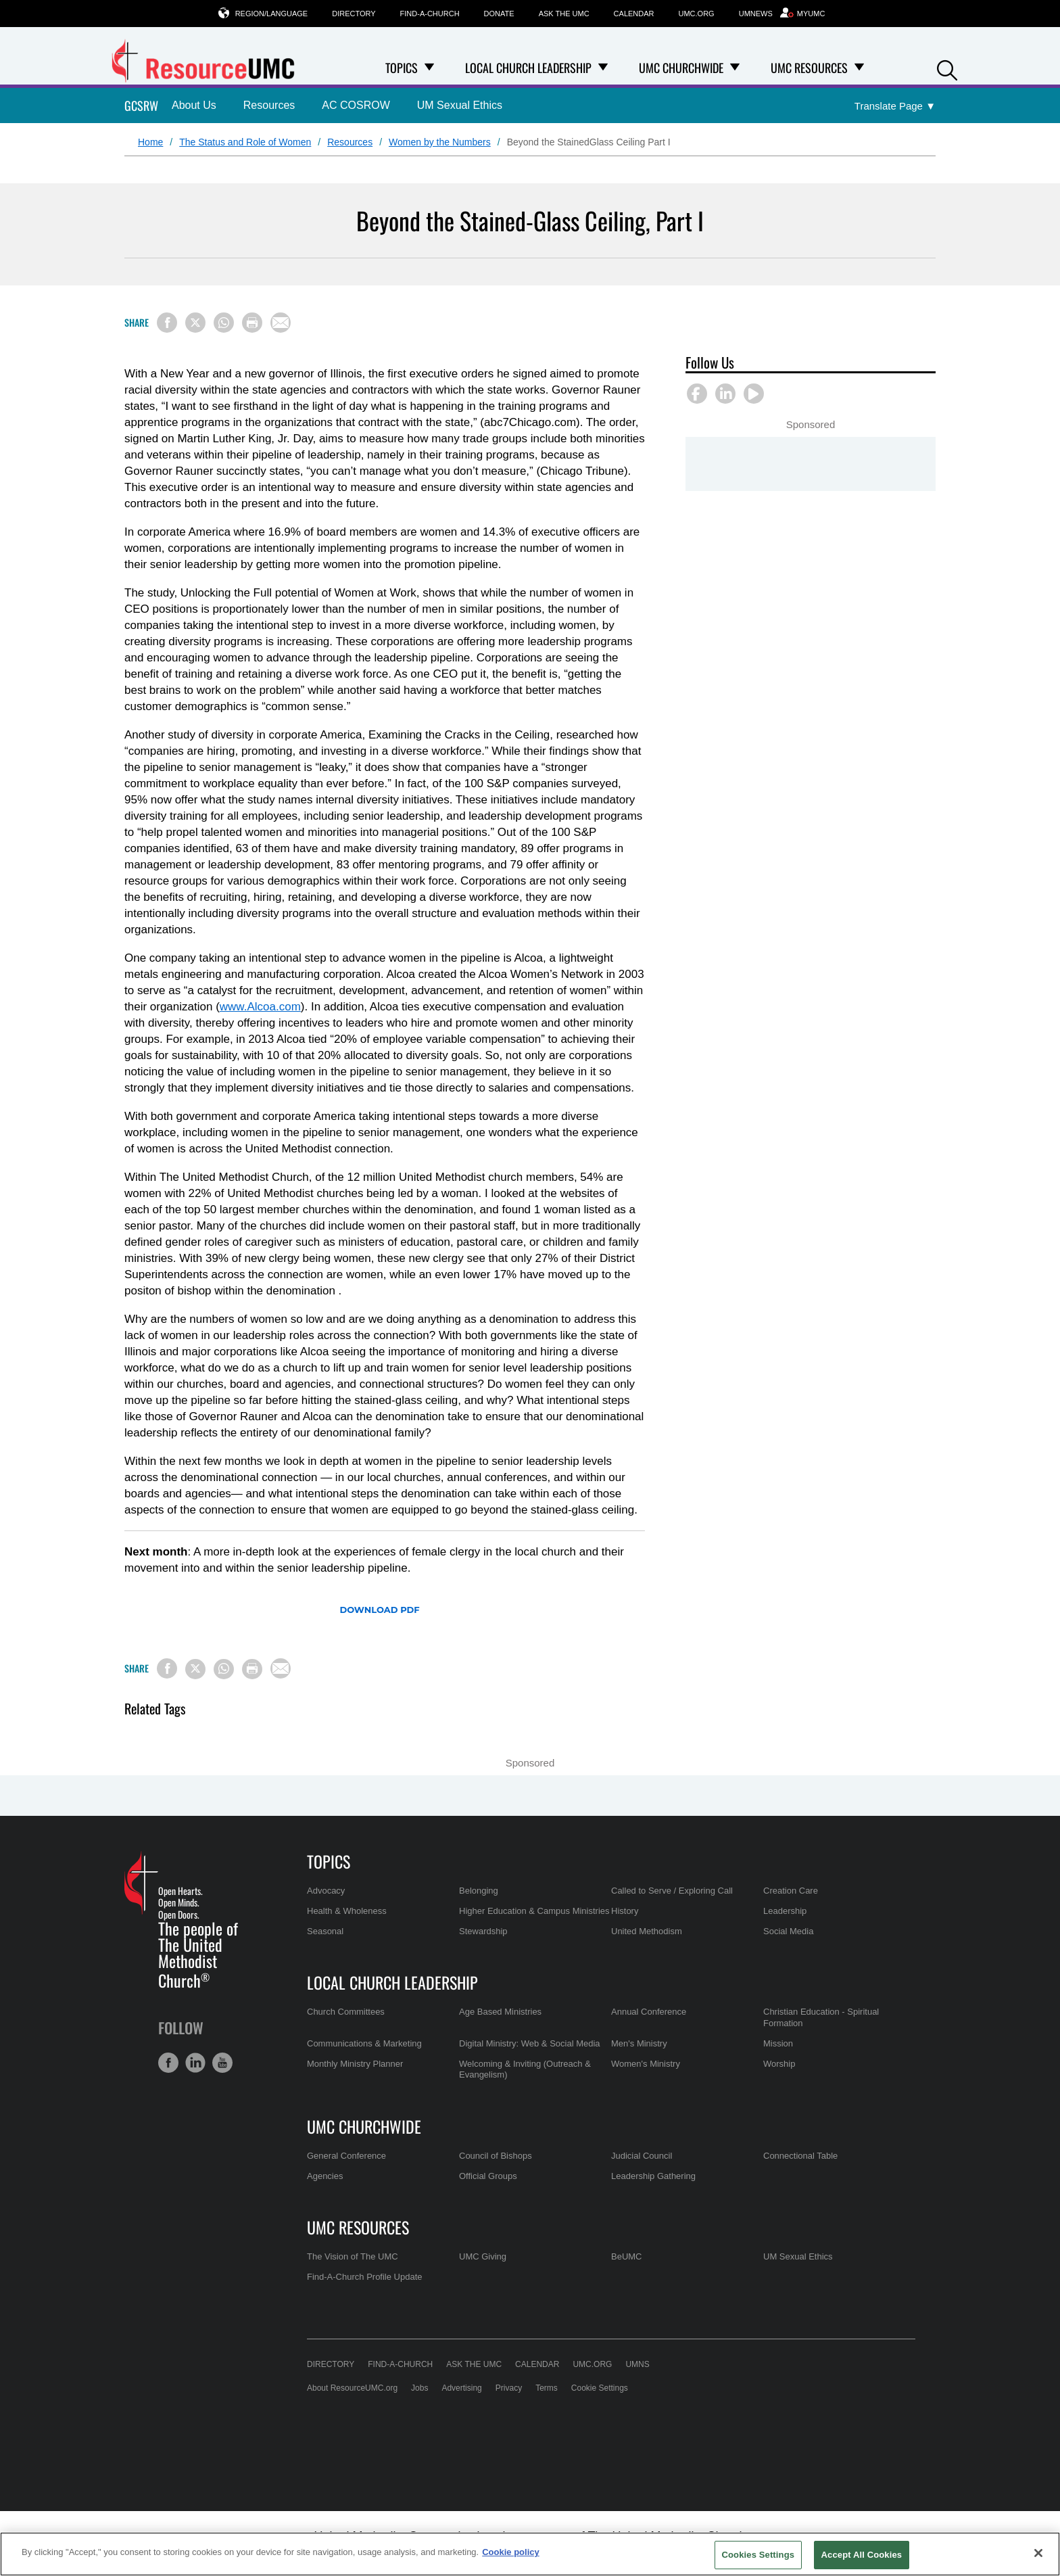  Describe the element at coordinates (859, 67) in the screenshot. I see `[Open UMC Resources Dropdown]` at that location.